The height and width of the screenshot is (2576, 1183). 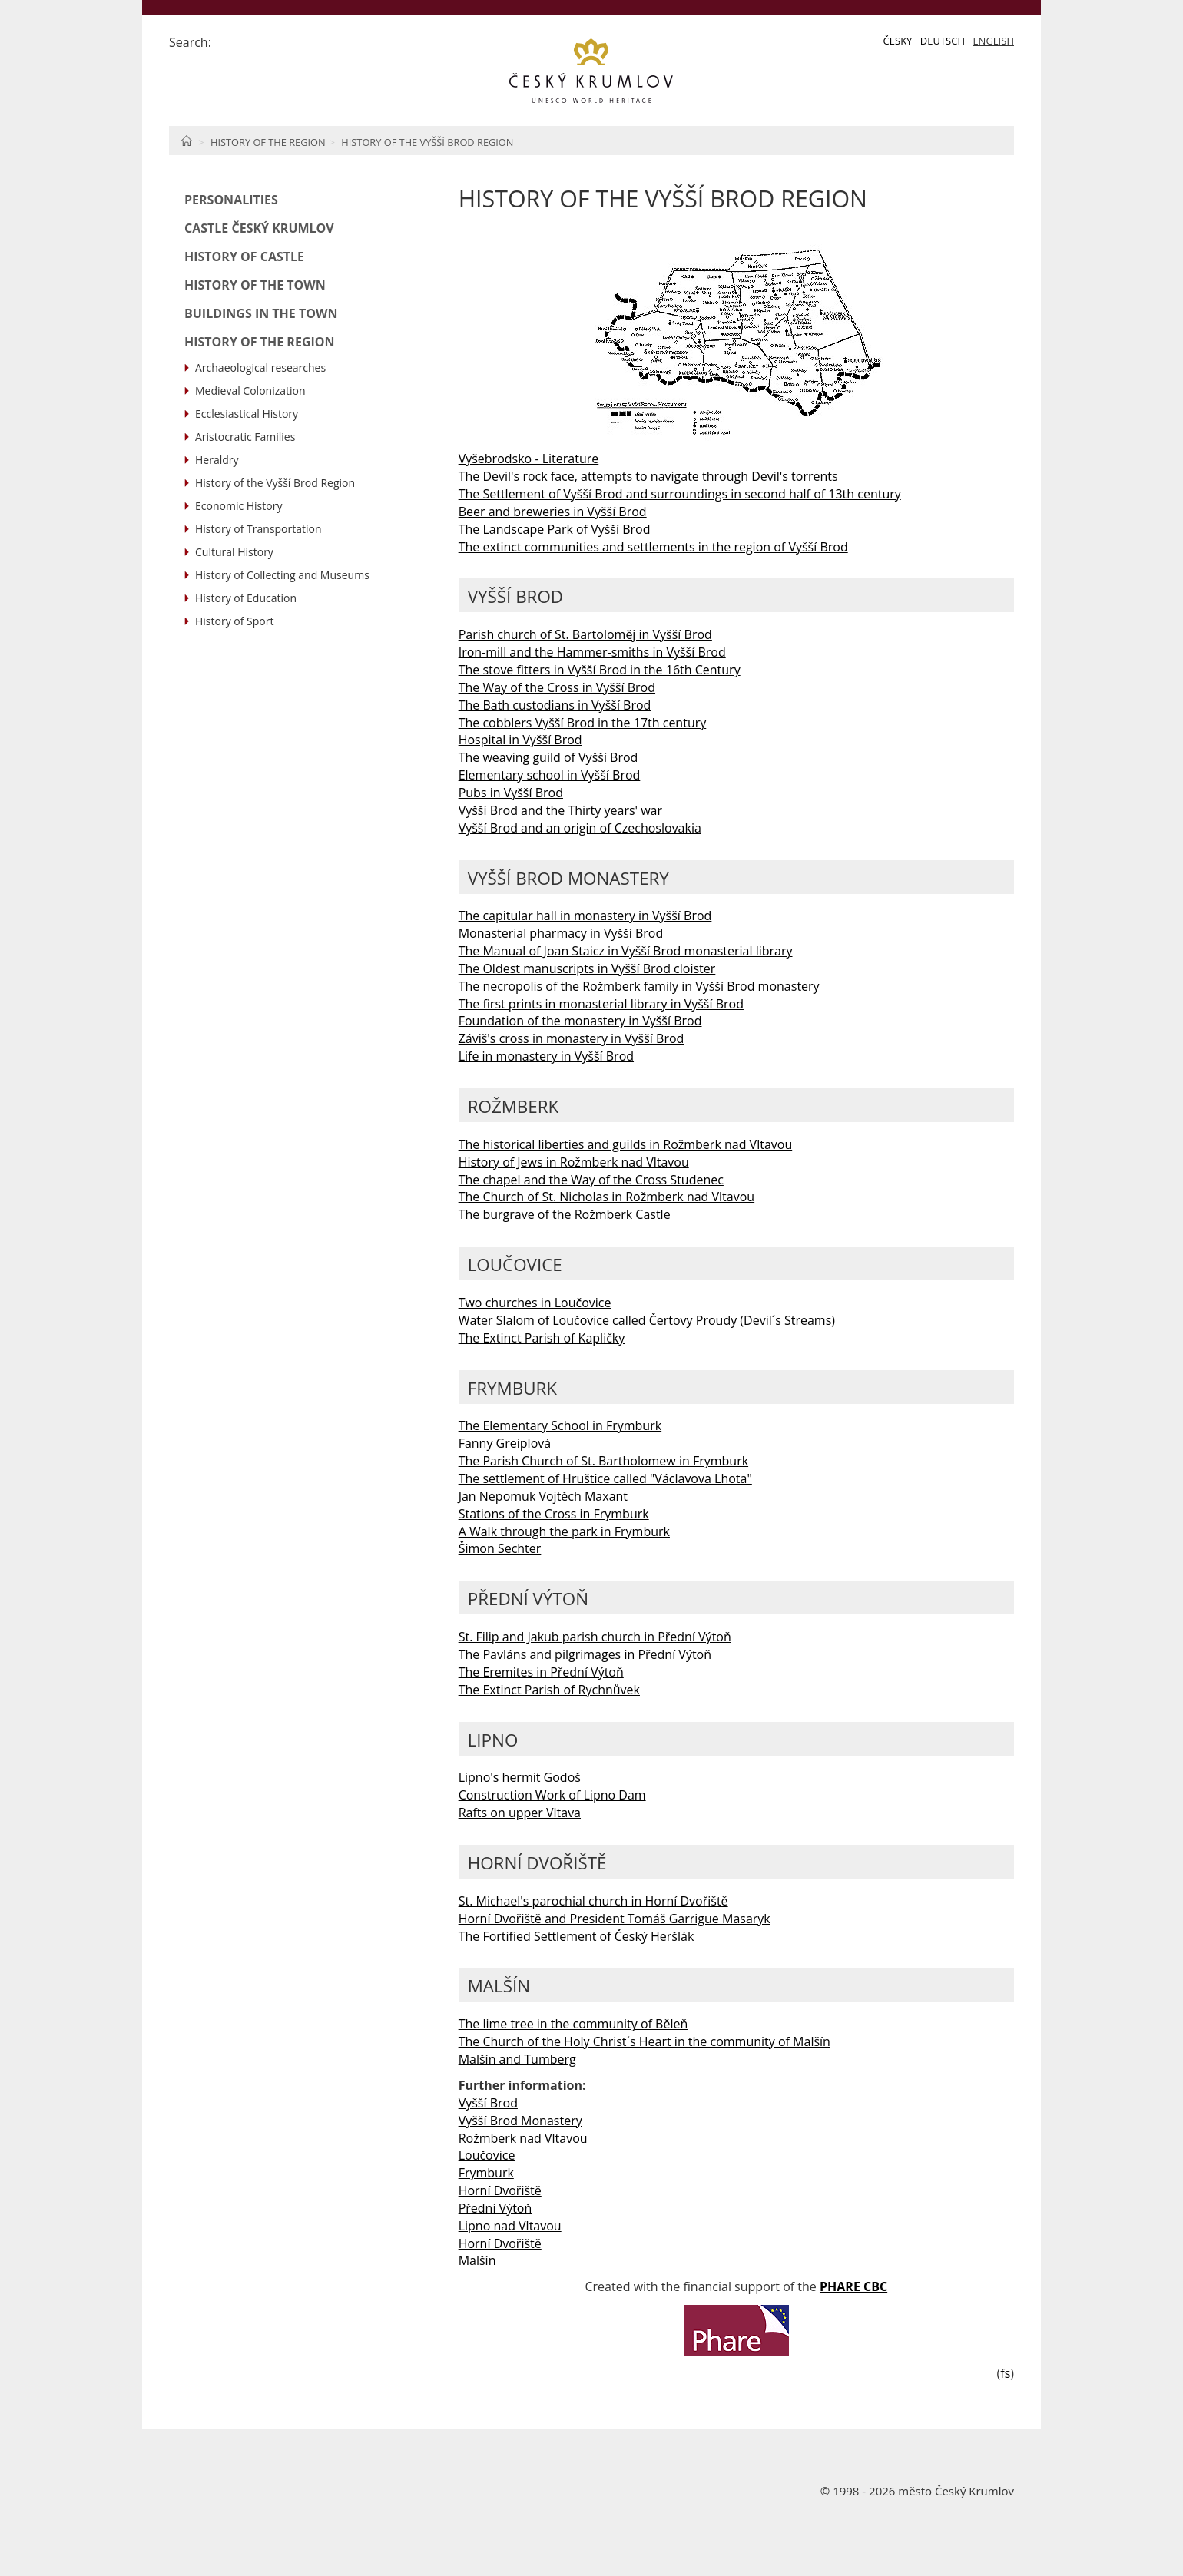 I want to click on The Elementary School in Frymburk, so click(x=560, y=1425).